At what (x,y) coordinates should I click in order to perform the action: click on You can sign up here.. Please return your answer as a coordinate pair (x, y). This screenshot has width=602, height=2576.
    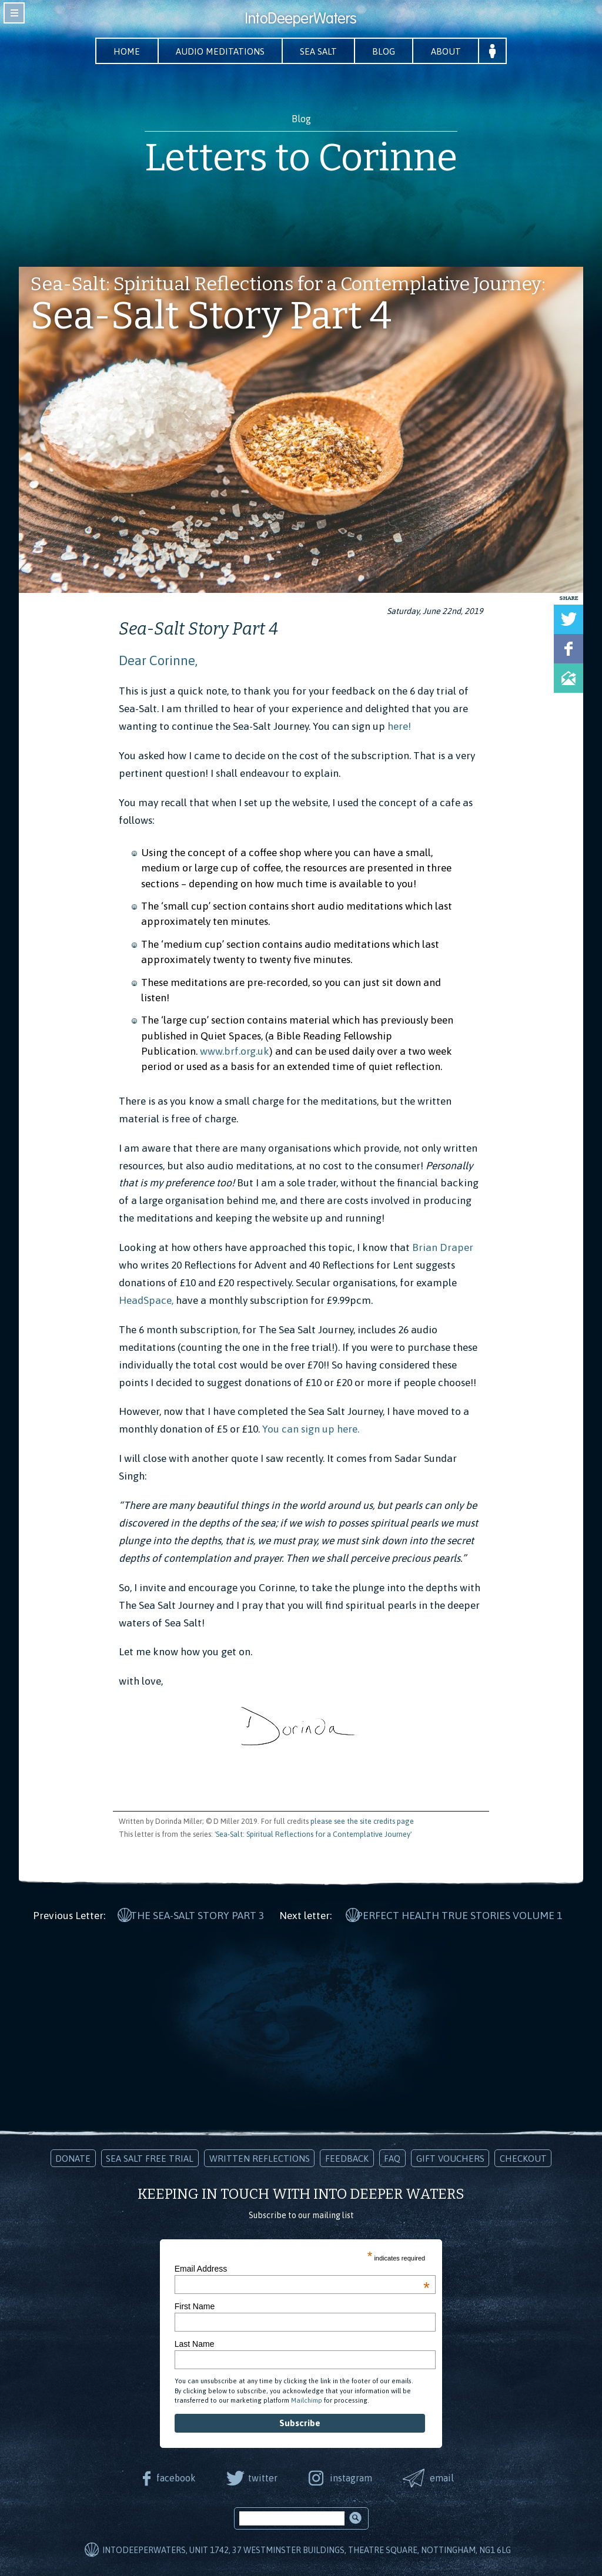
    Looking at the image, I should click on (309, 1429).